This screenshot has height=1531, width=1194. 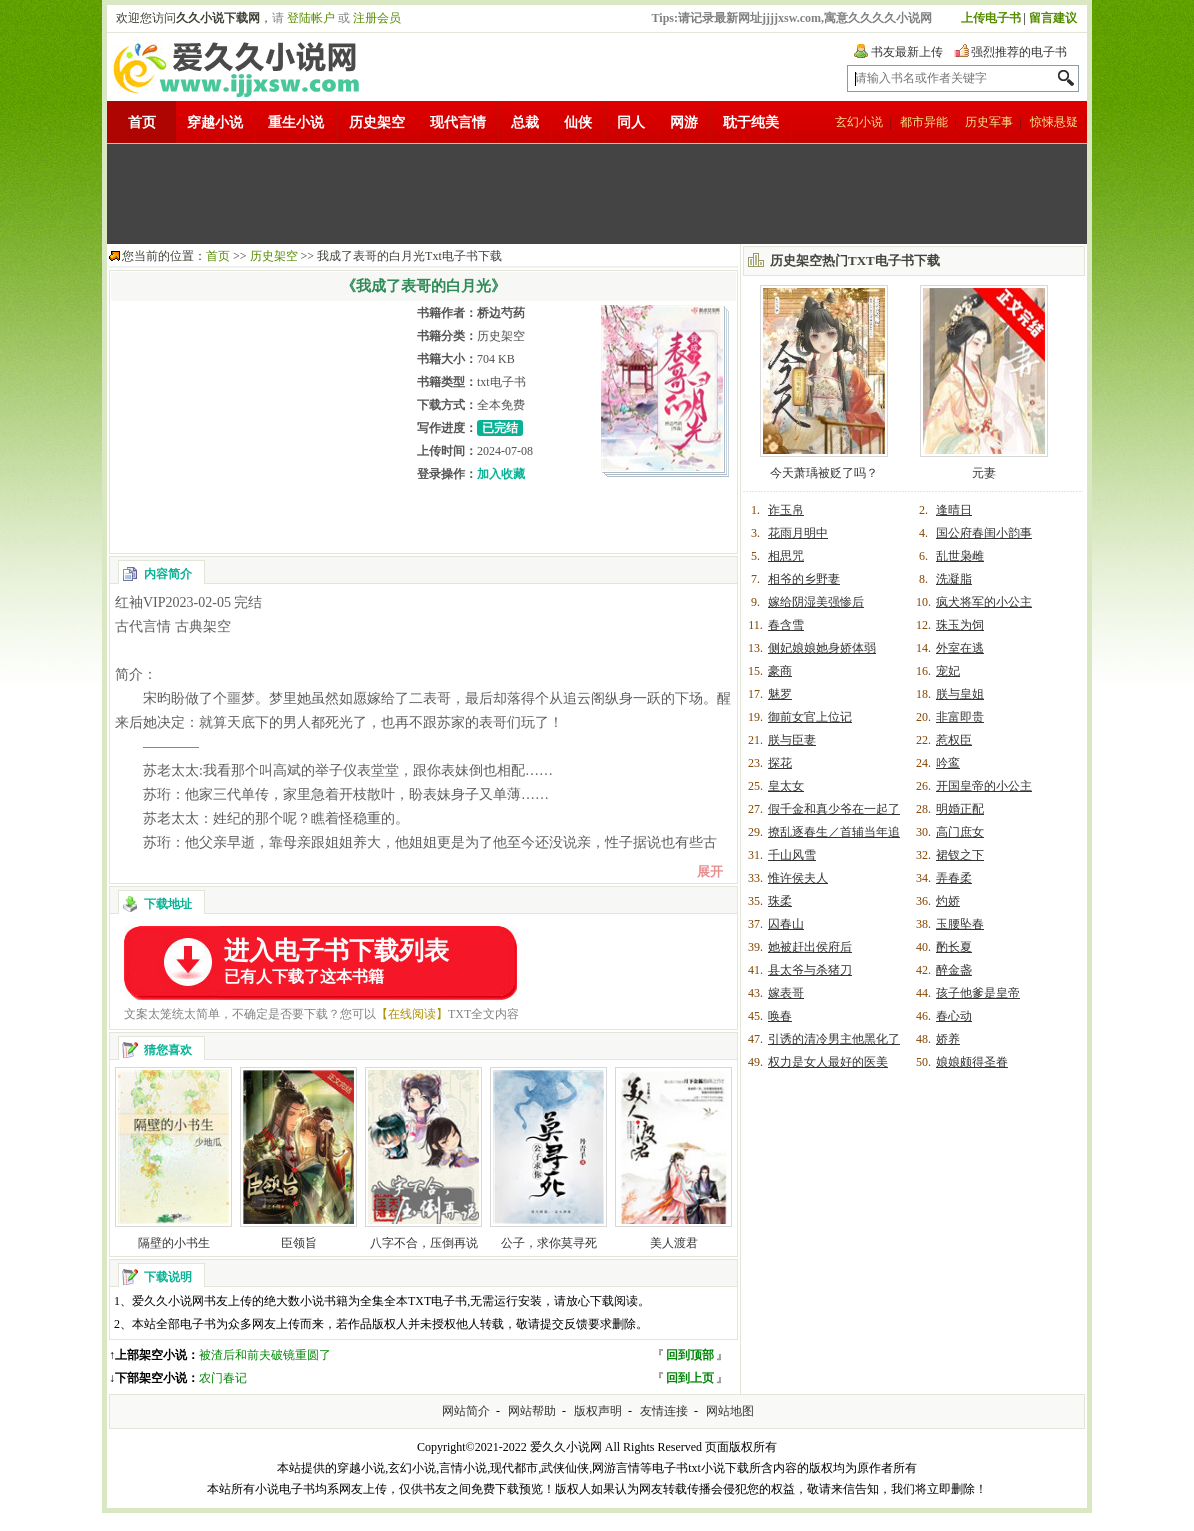 I want to click on 穿越小说, so click(x=215, y=122).